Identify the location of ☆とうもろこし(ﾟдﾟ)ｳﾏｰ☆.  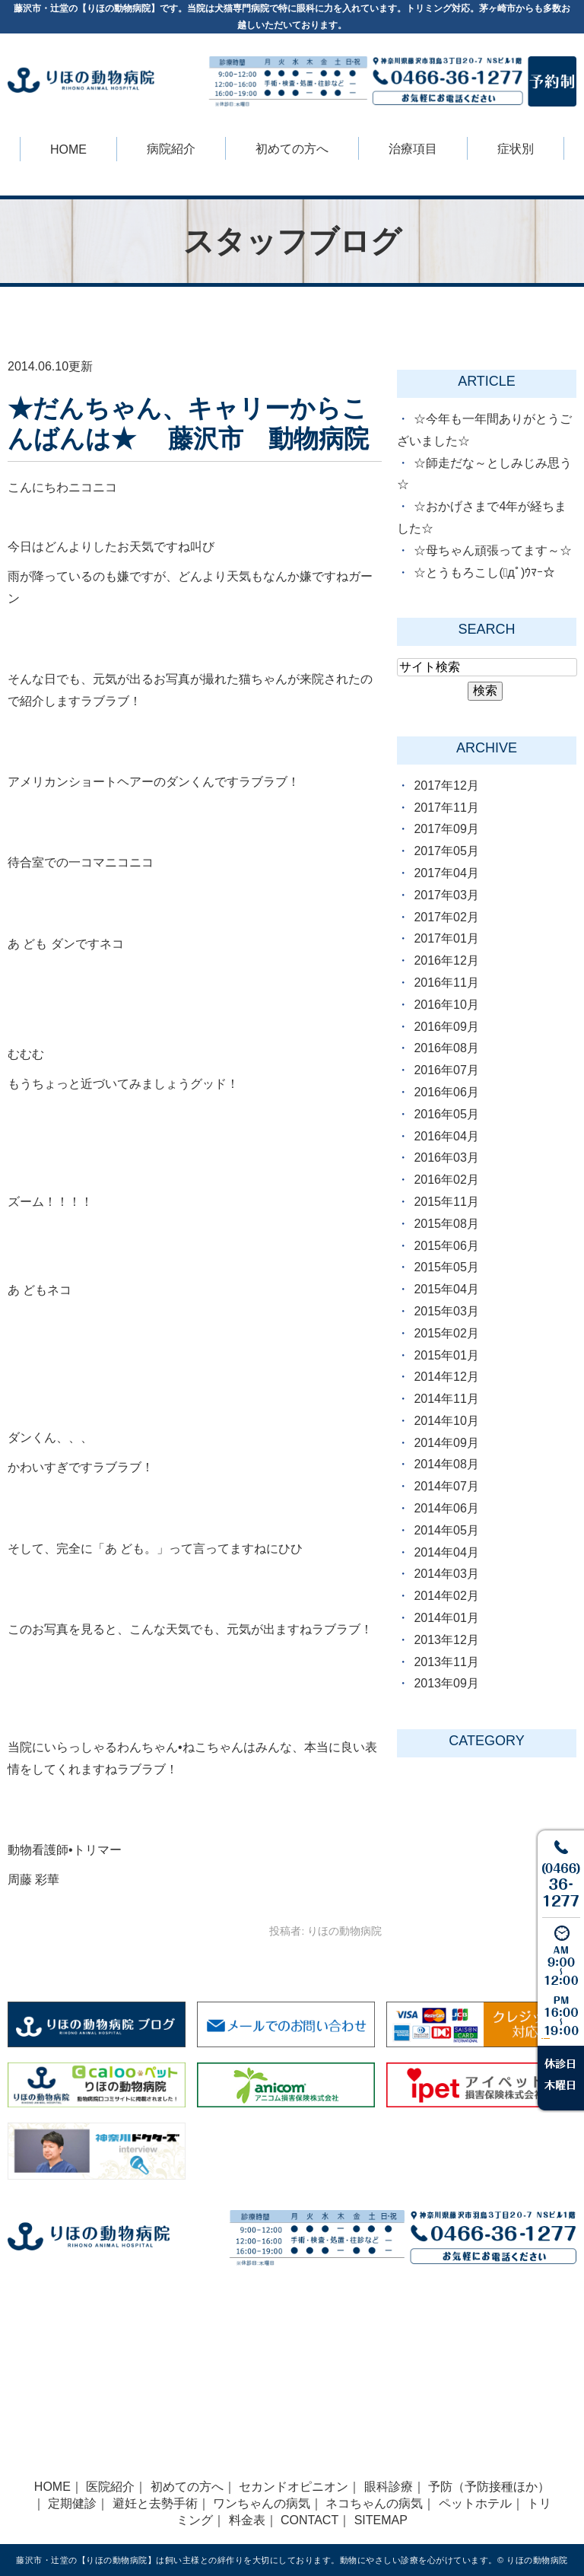
(484, 572).